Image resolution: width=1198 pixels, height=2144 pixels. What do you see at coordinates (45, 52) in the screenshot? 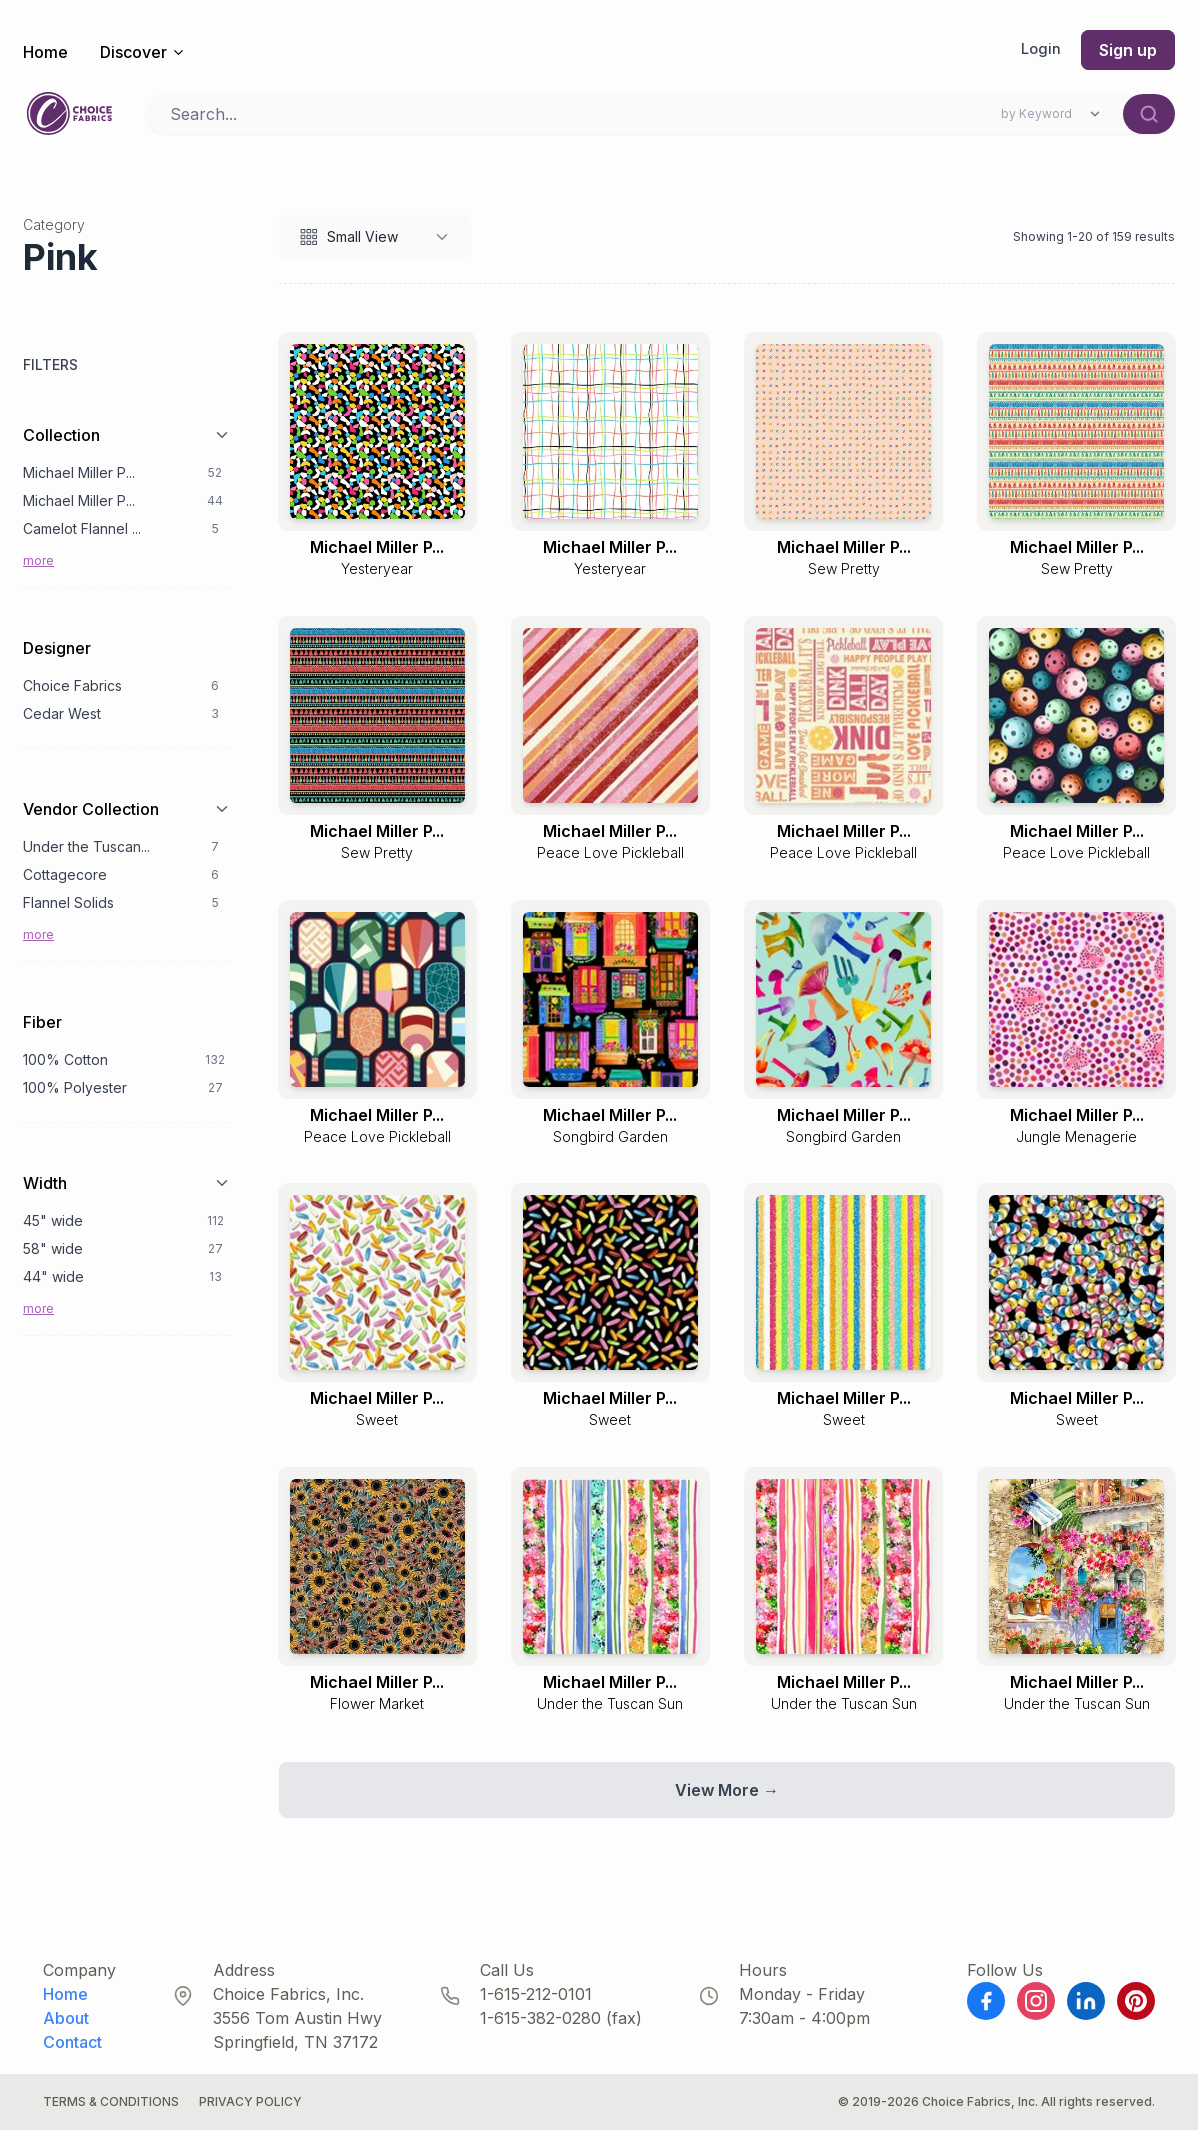
I see `Home` at bounding box center [45, 52].